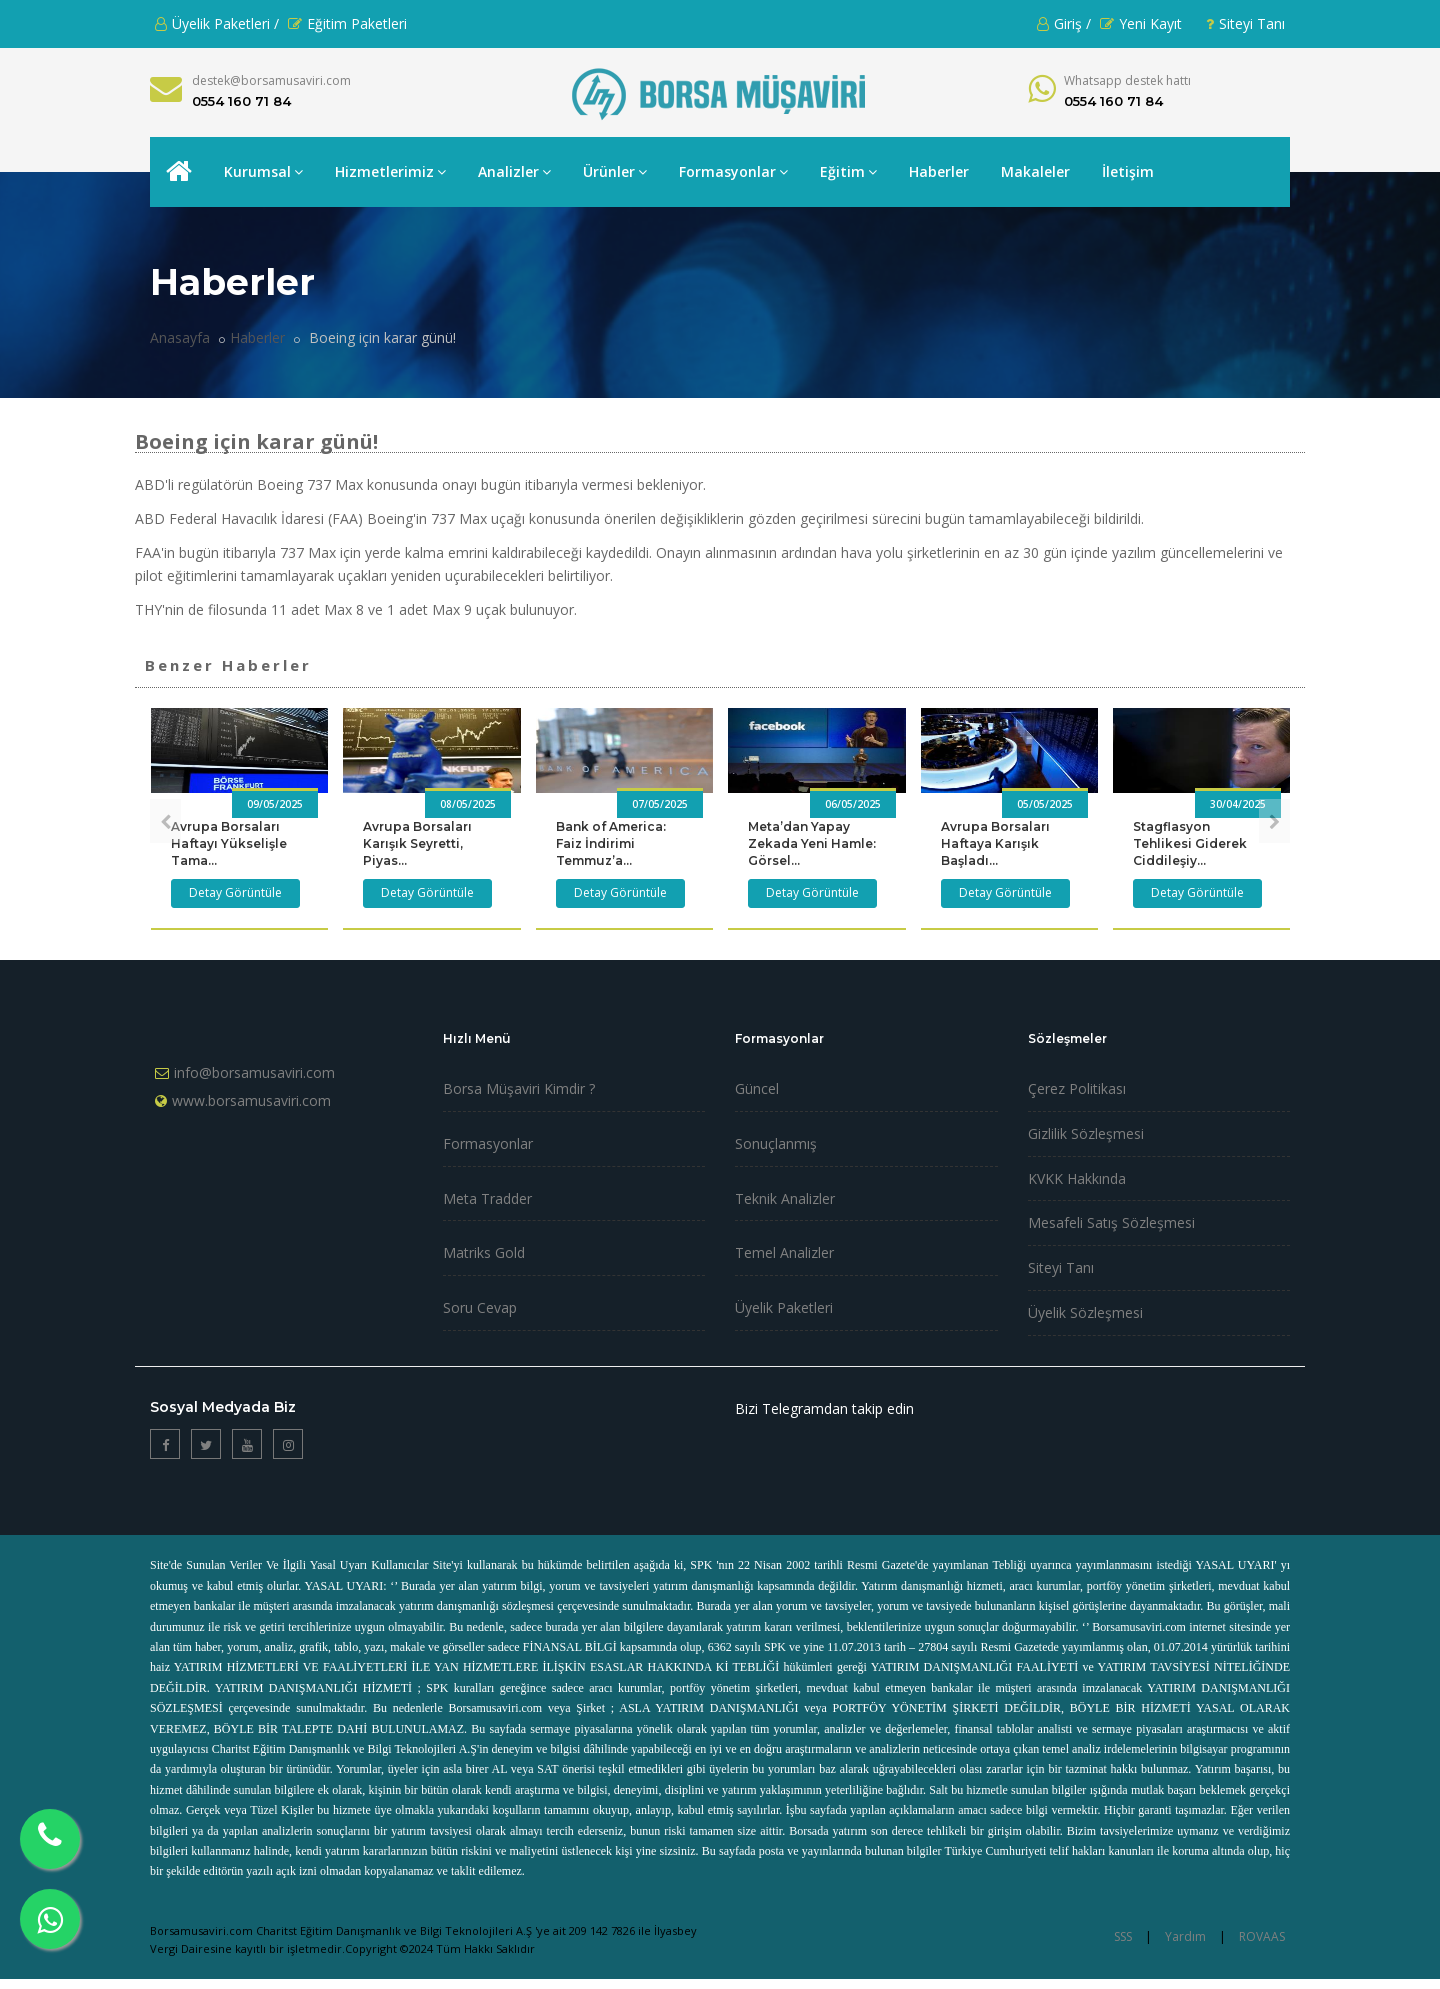  What do you see at coordinates (785, 1198) in the screenshot?
I see `Teknik Analizler` at bounding box center [785, 1198].